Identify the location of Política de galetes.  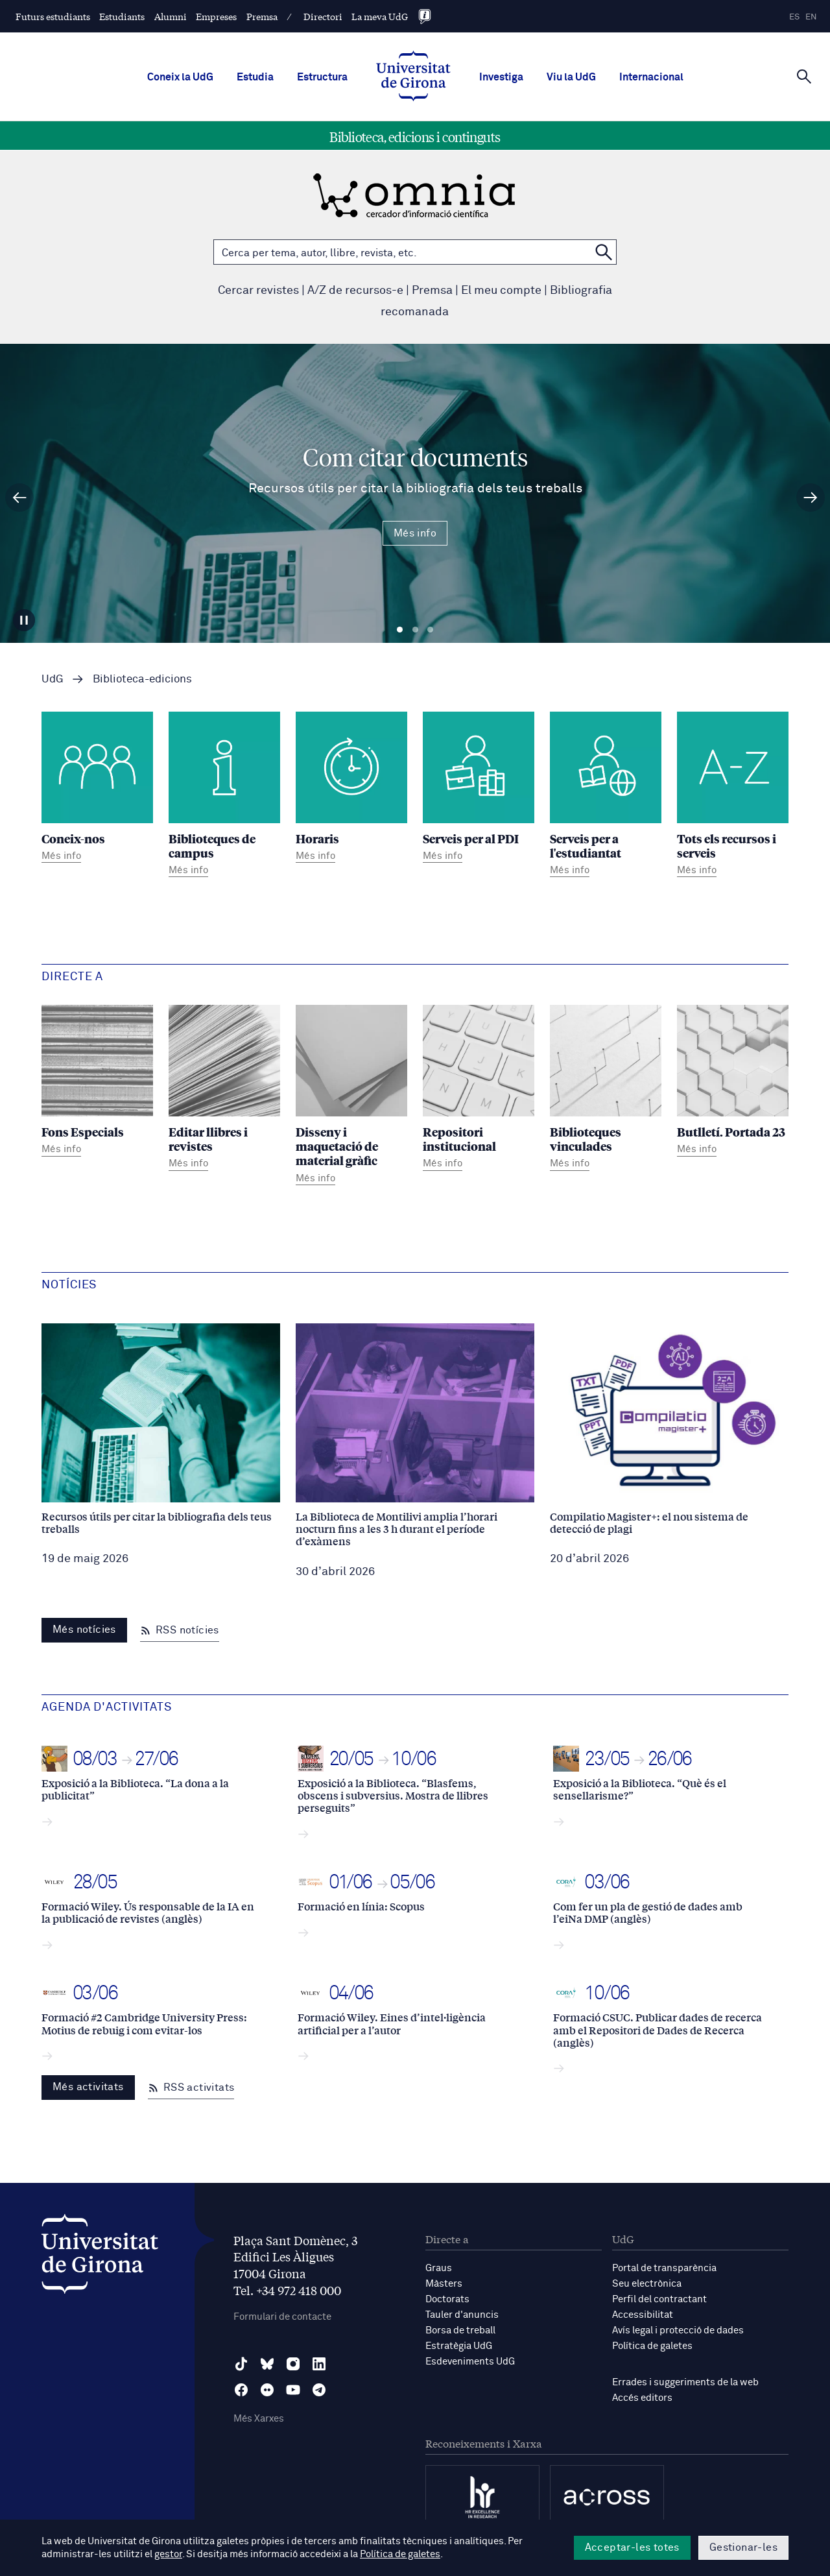
(652, 2346).